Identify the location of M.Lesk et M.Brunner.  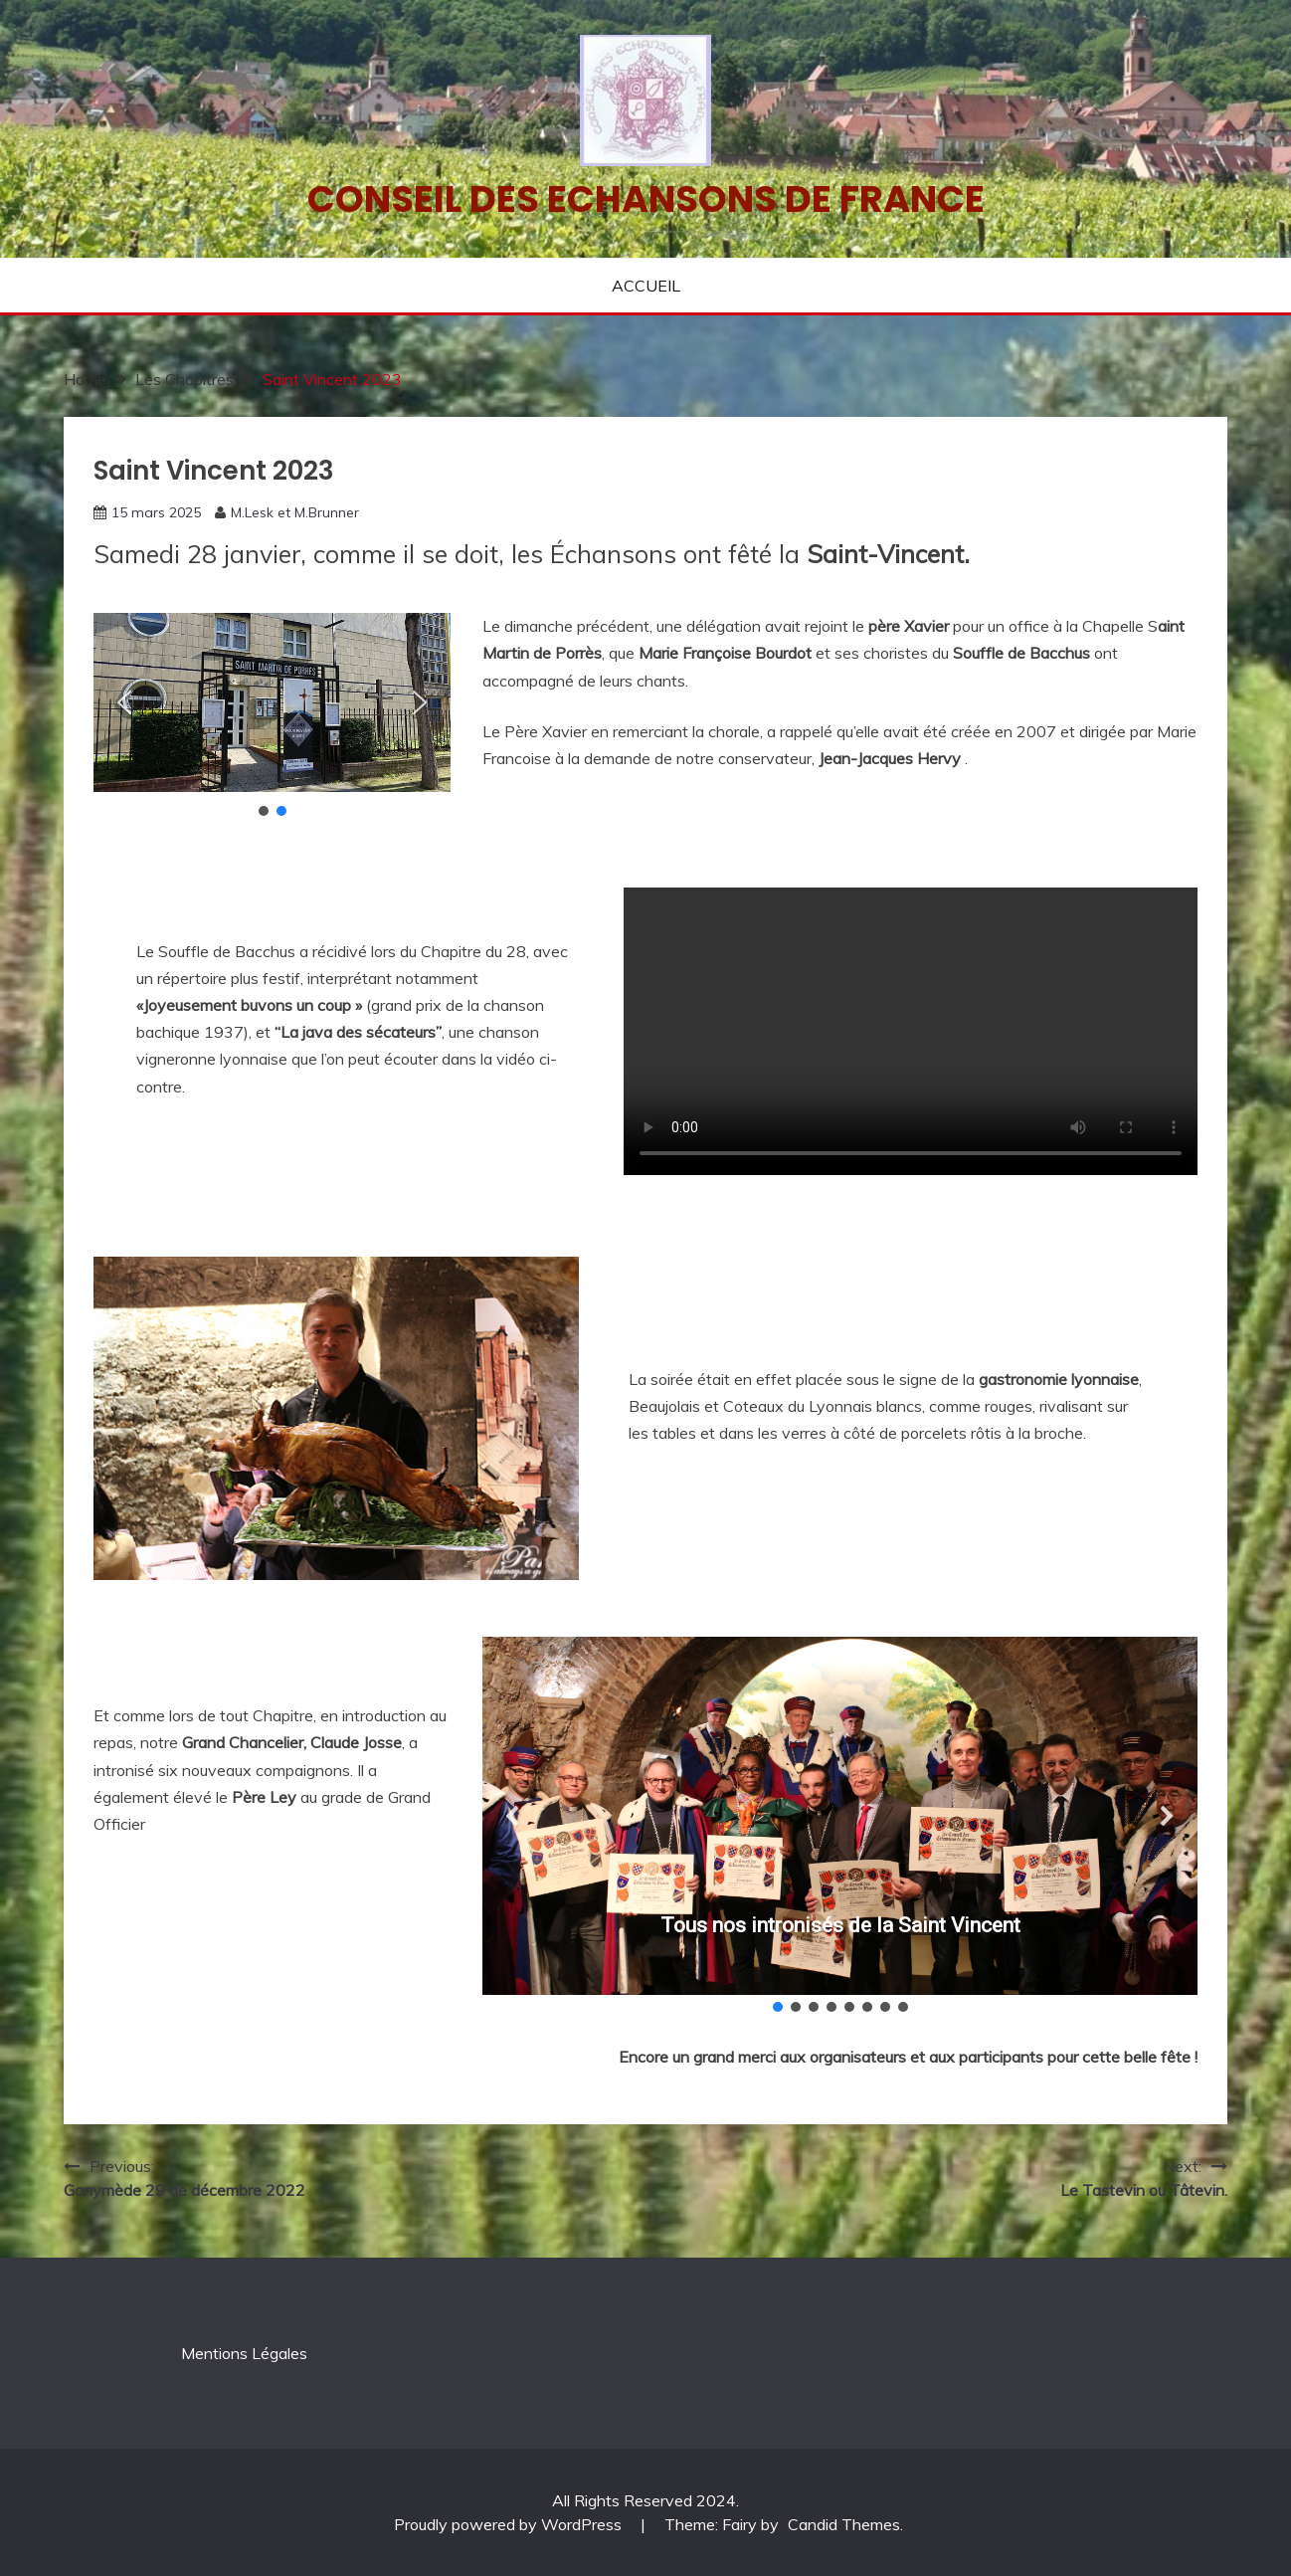
(295, 512).